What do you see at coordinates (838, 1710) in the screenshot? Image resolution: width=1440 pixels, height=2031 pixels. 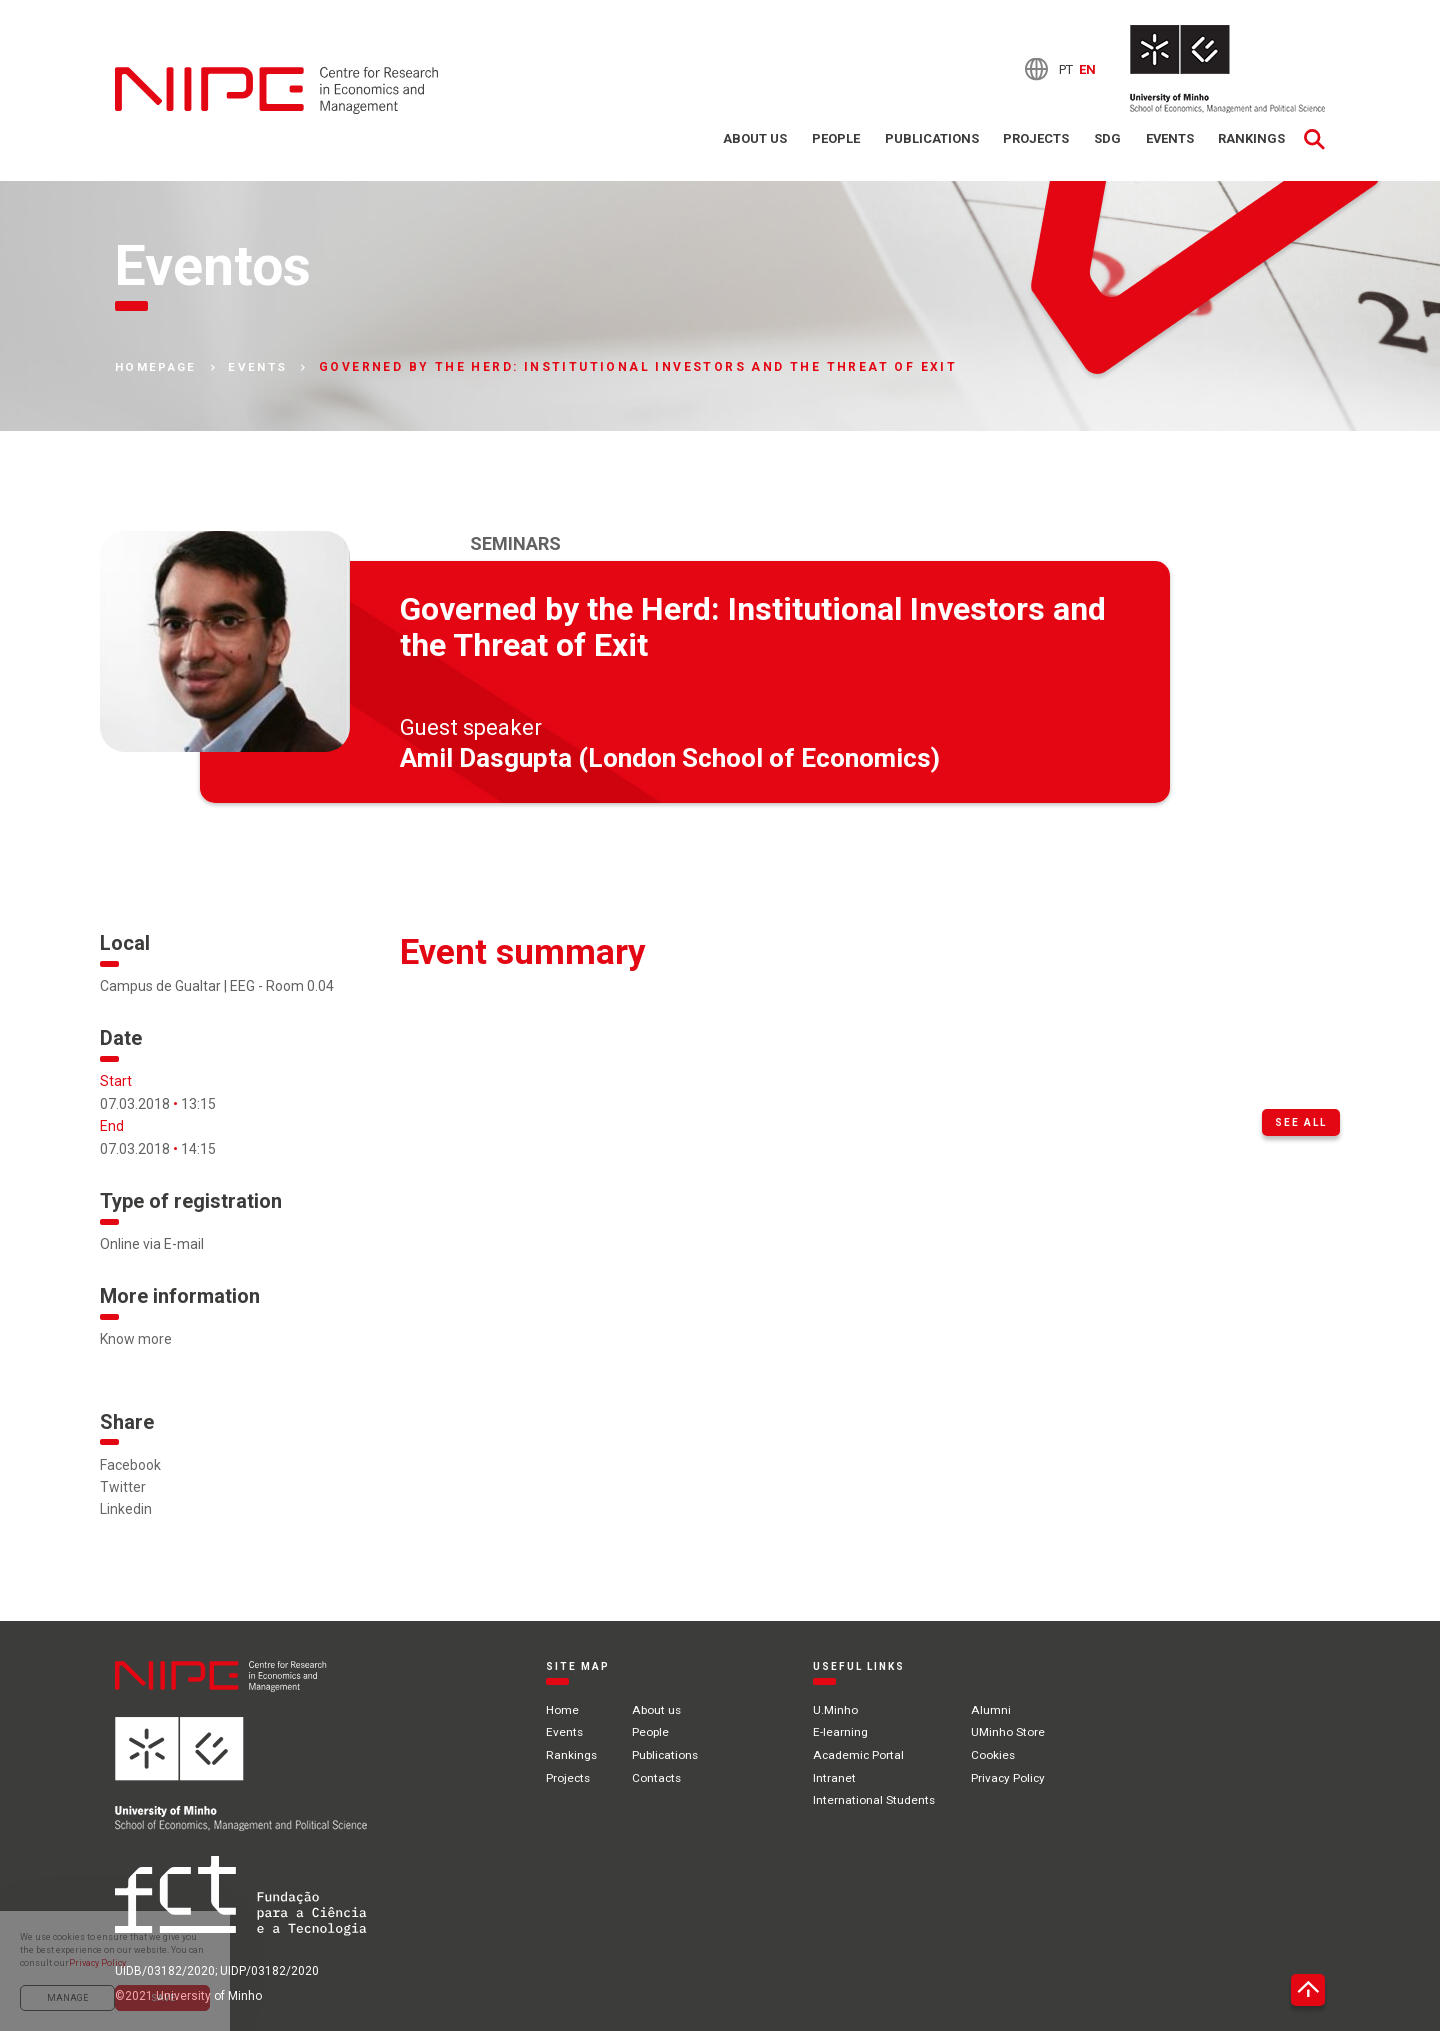 I see `U.Minho` at bounding box center [838, 1710].